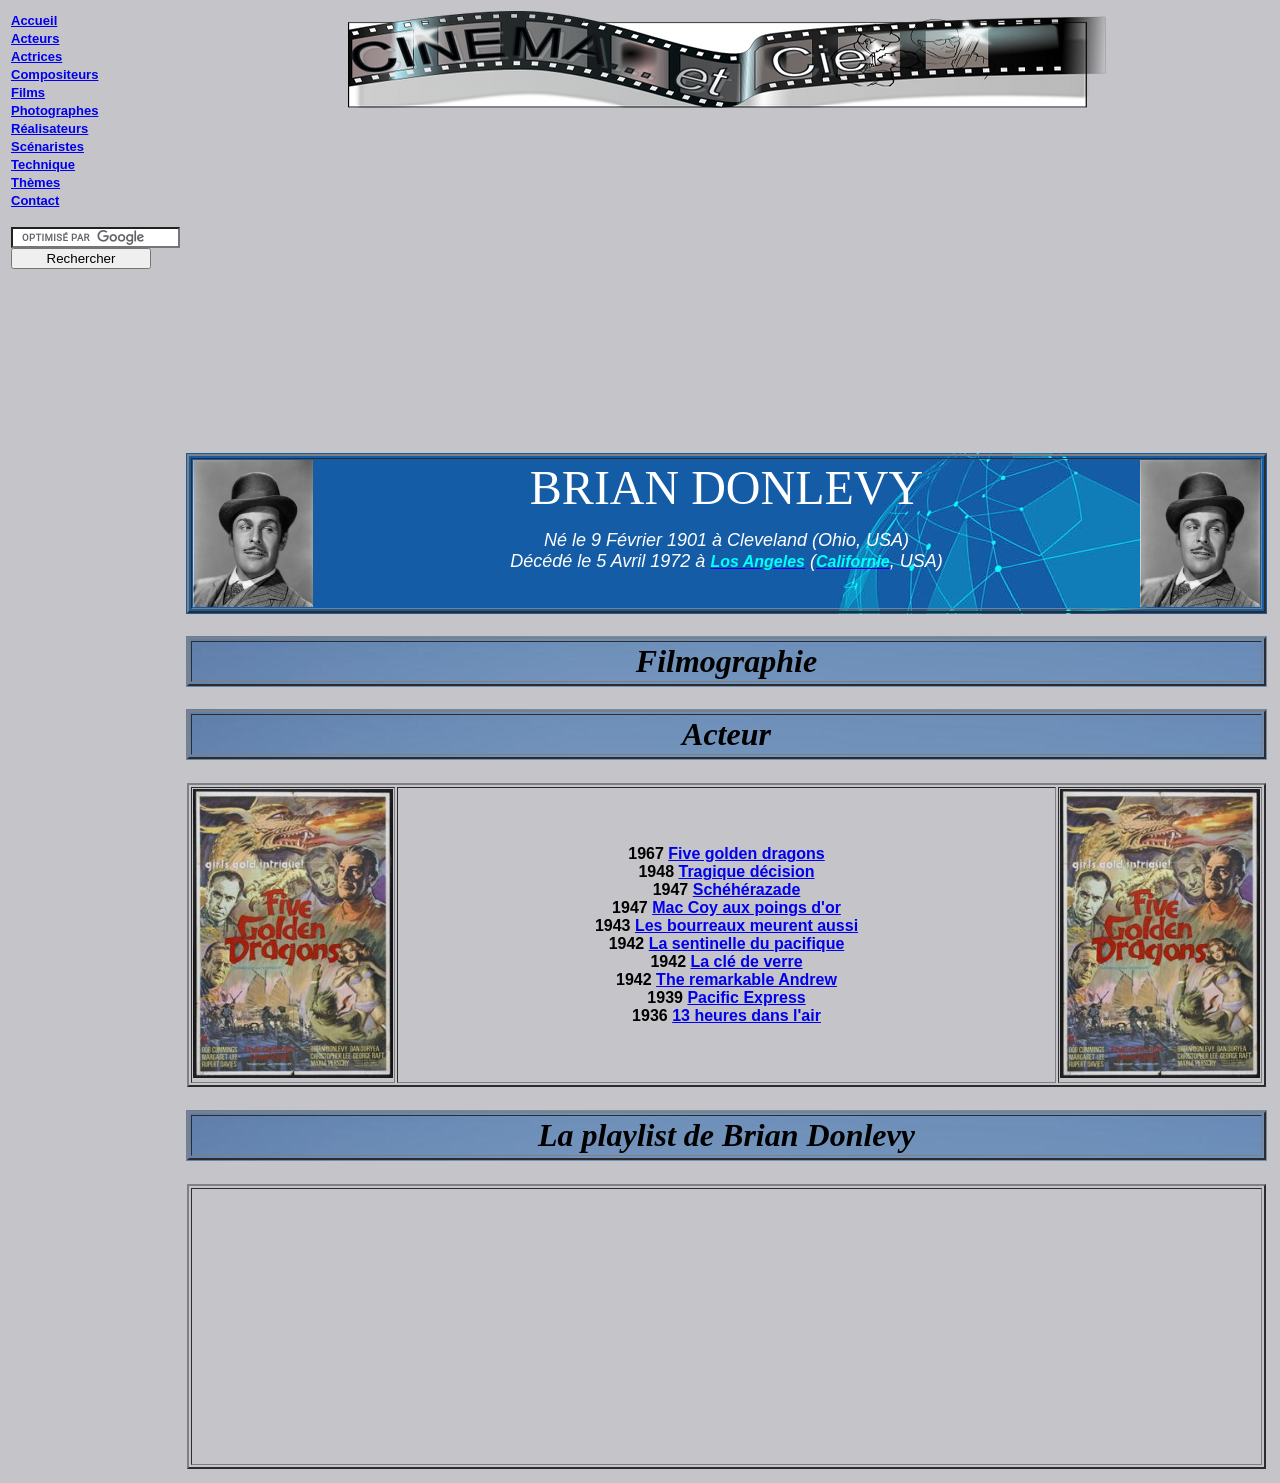  What do you see at coordinates (747, 889) in the screenshot?
I see `Schéhérazade` at bounding box center [747, 889].